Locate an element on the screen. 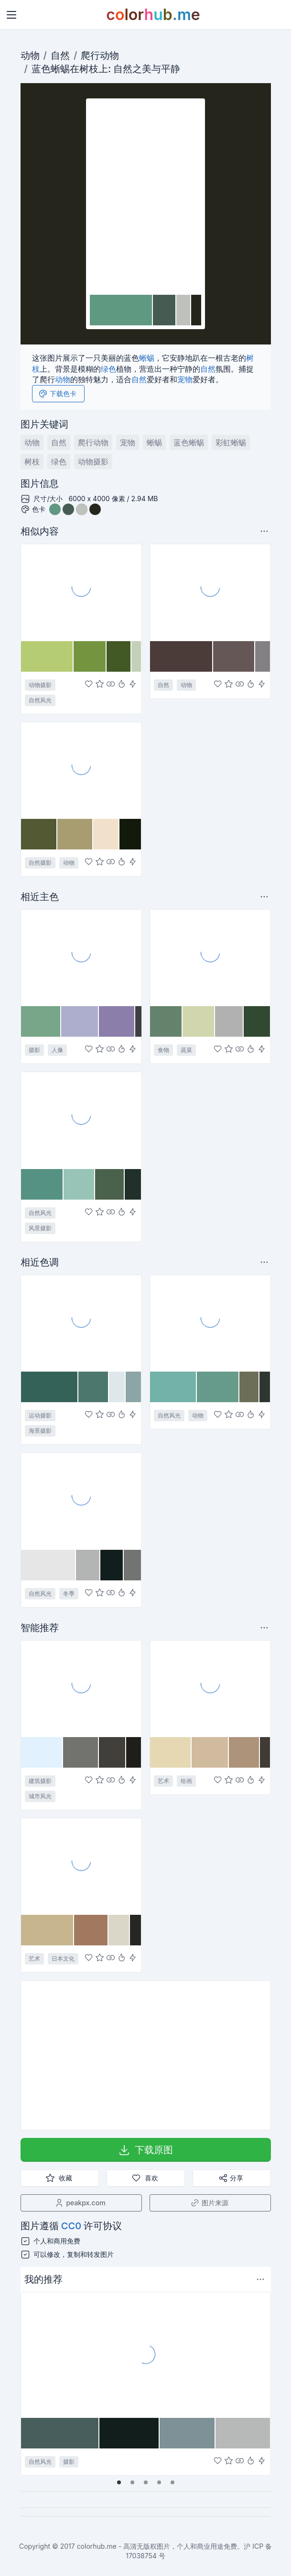 The image size is (291, 2576). 下载色卡 is located at coordinates (57, 393).